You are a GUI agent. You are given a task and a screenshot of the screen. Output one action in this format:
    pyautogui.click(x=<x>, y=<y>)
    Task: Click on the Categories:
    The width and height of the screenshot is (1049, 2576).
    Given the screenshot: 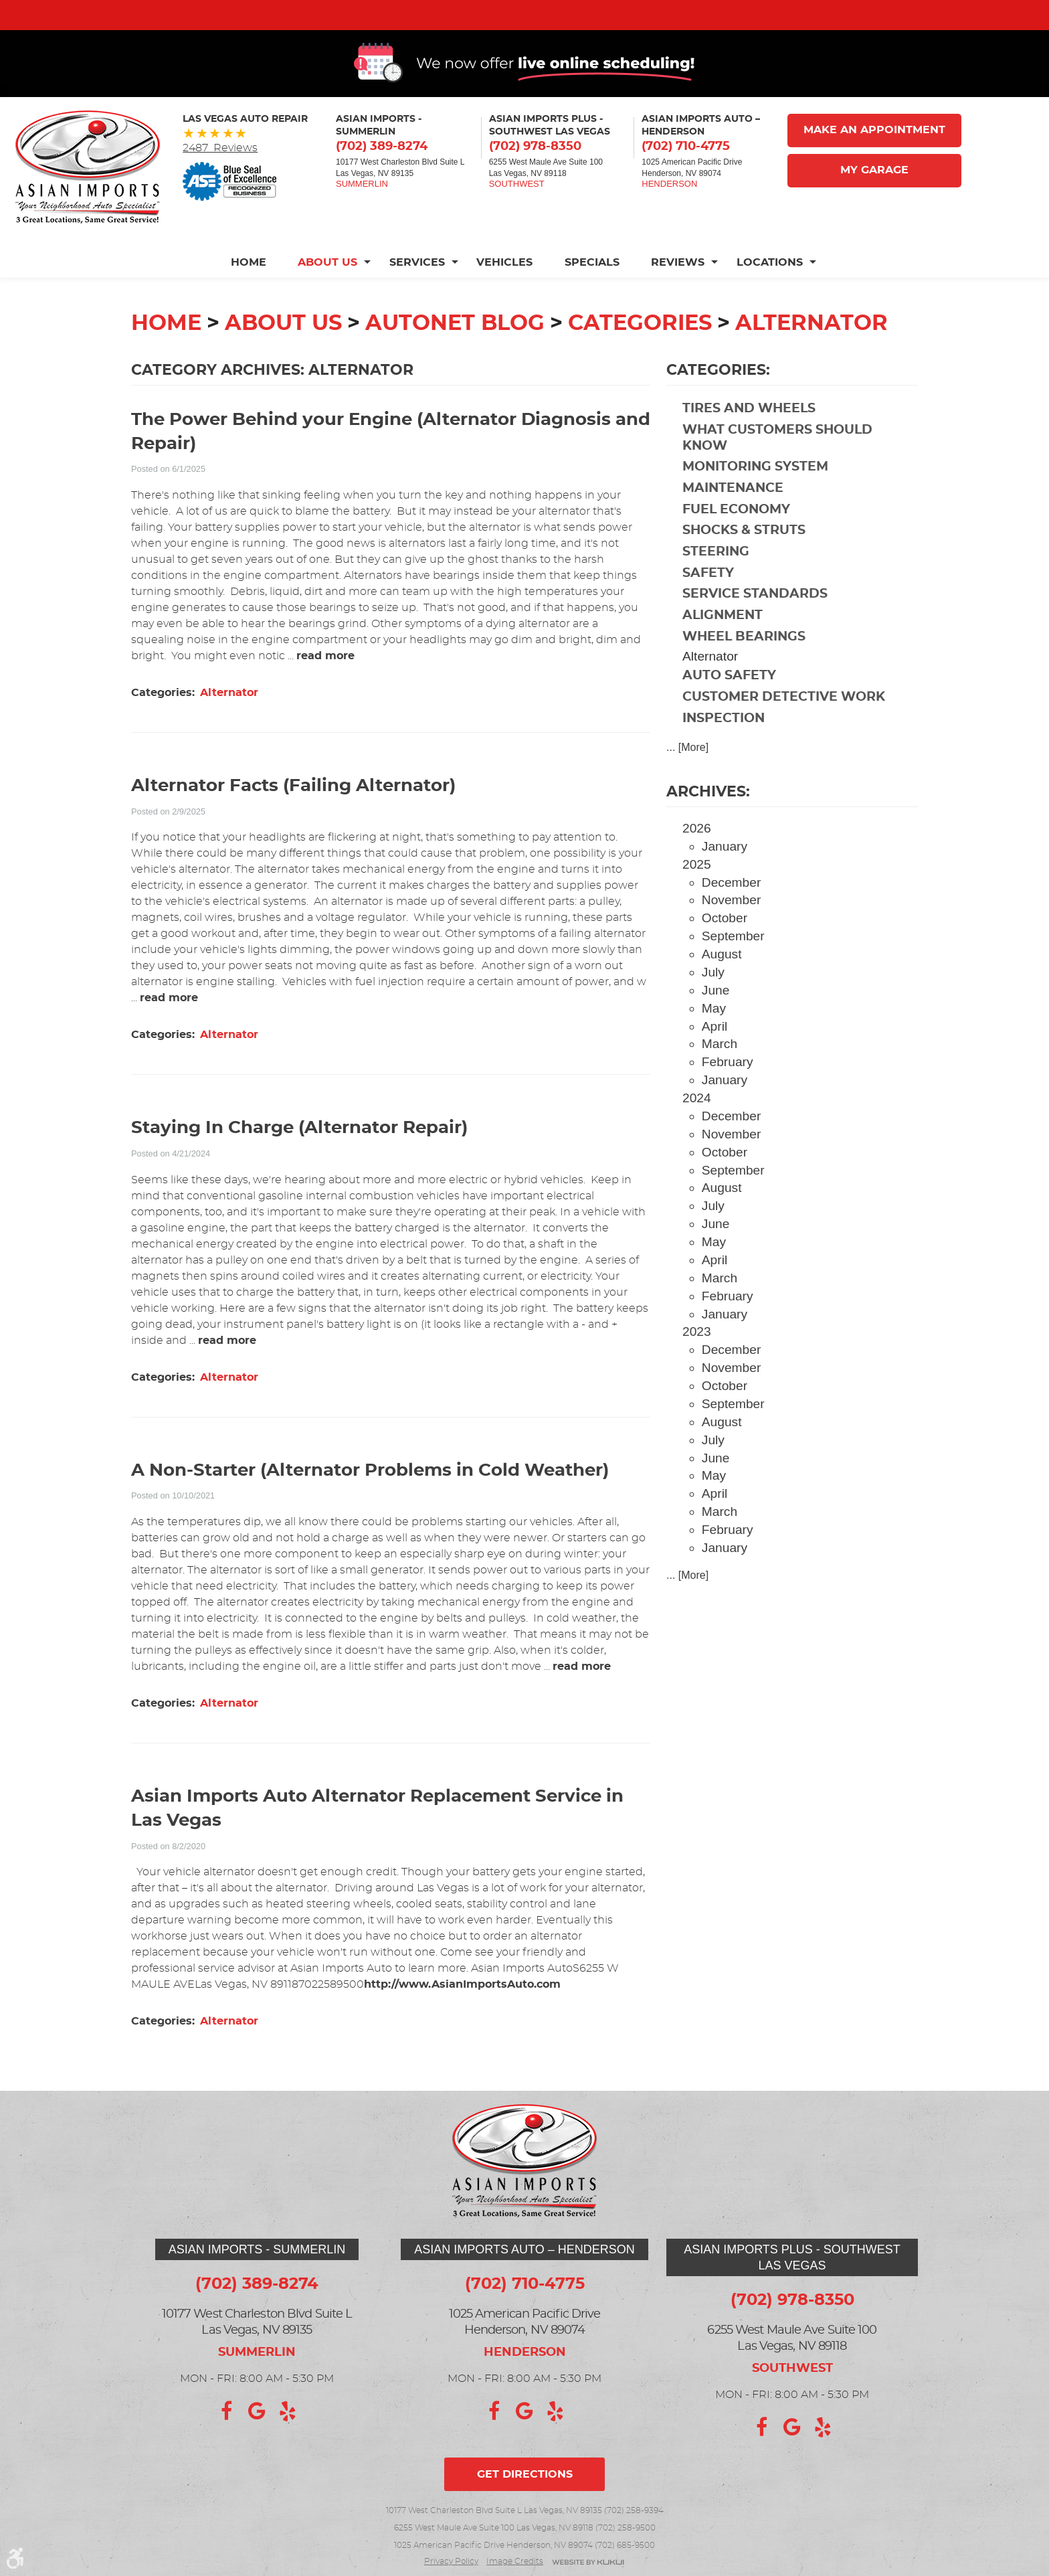 What is the action you would take?
    pyautogui.click(x=718, y=405)
    